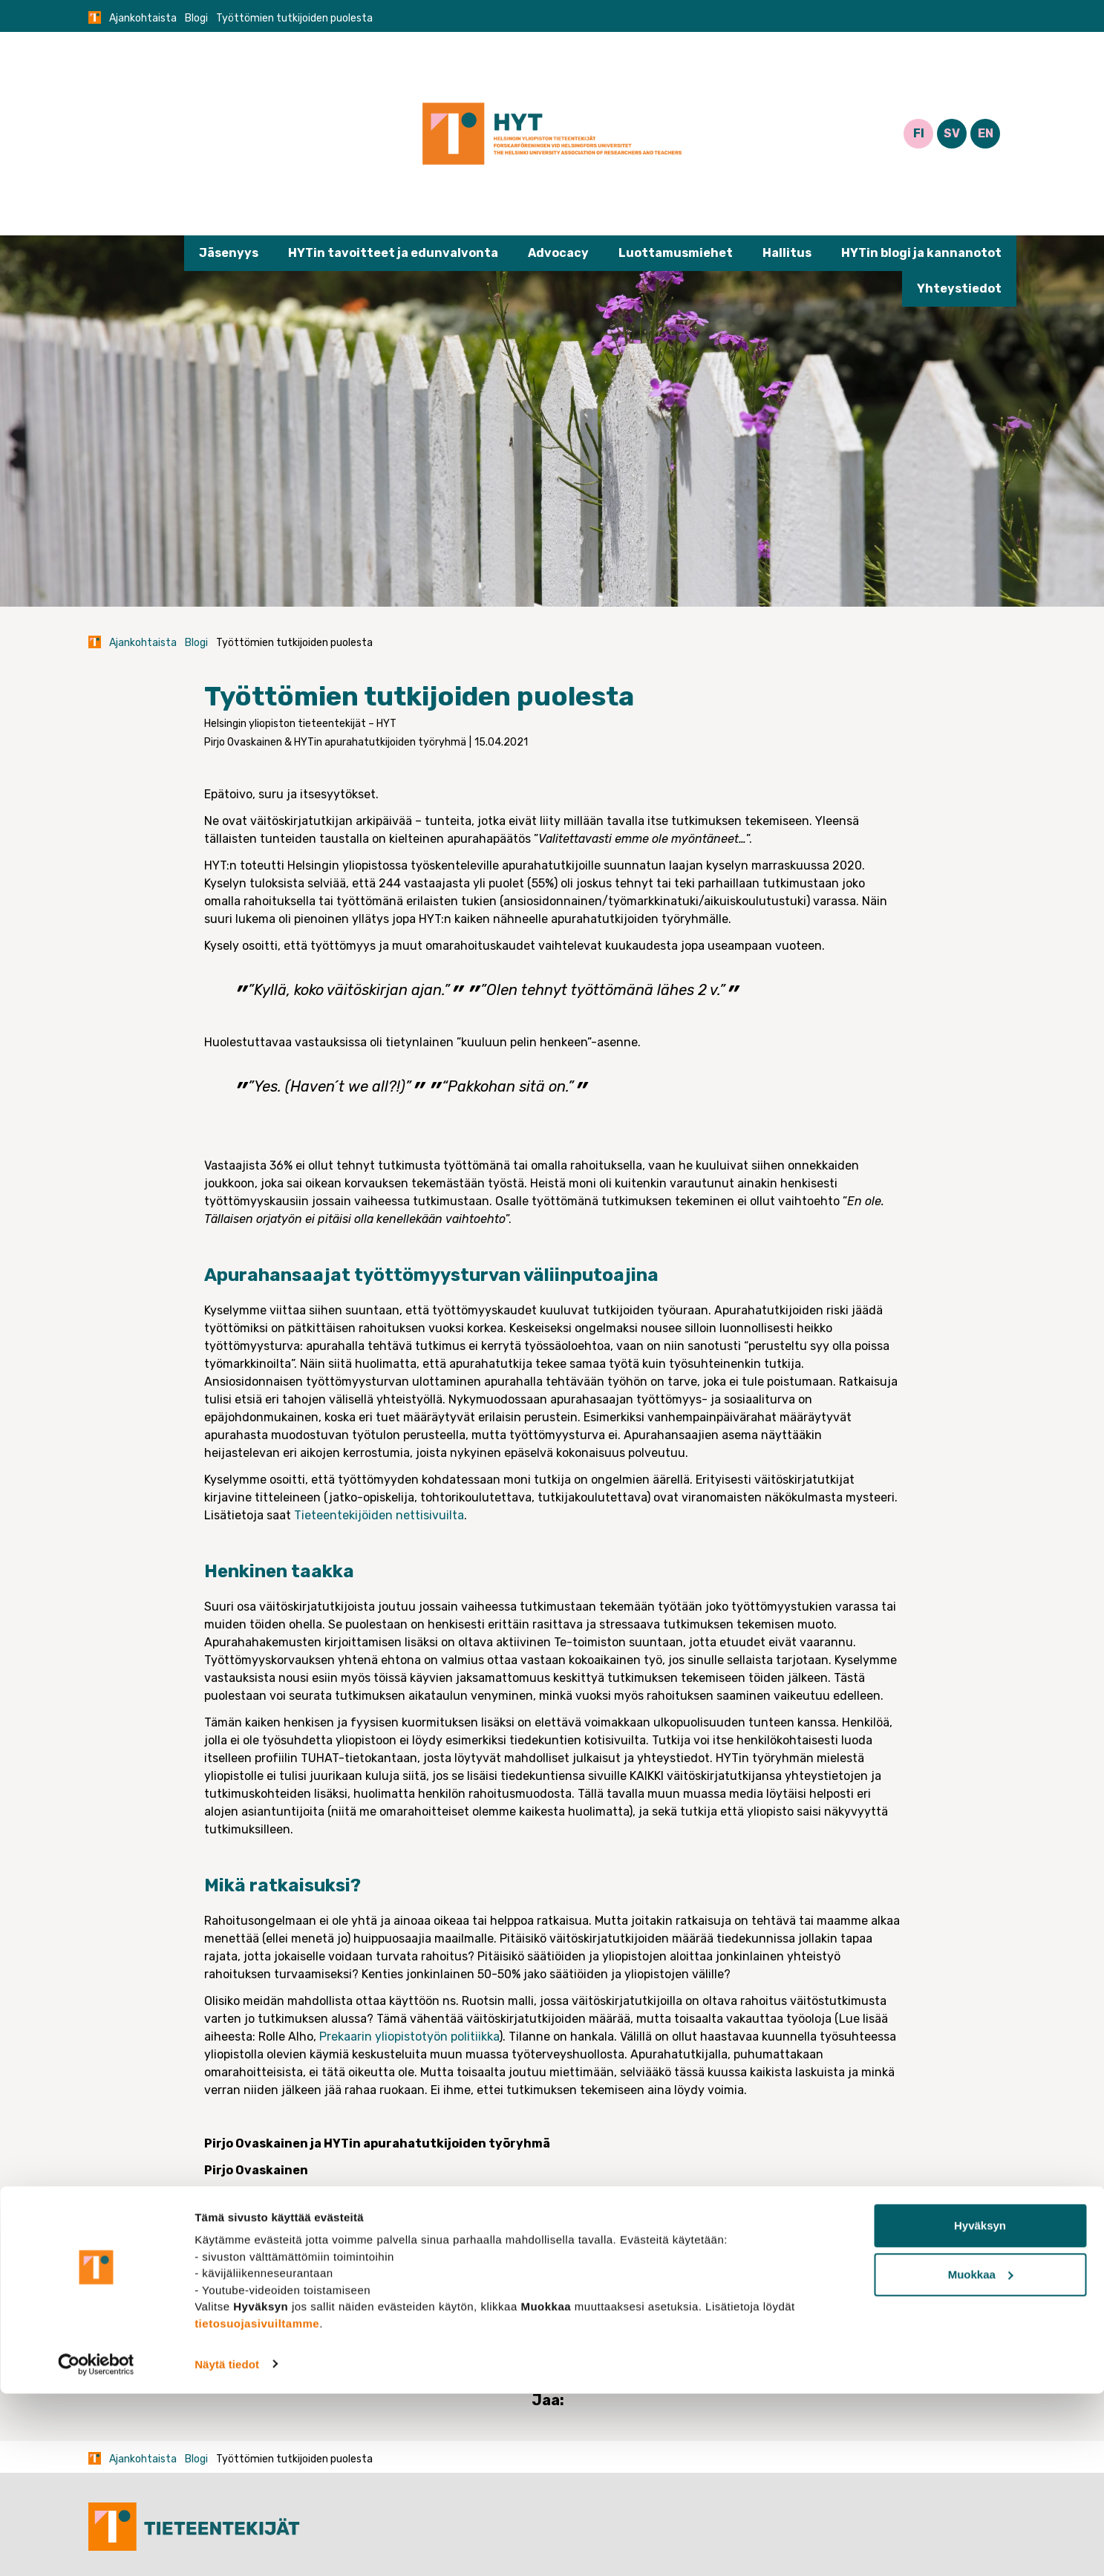  I want to click on [Cookiebot tekijä Usercentrics - avautuu uudessa ikkunassa], so click(96, 2547).